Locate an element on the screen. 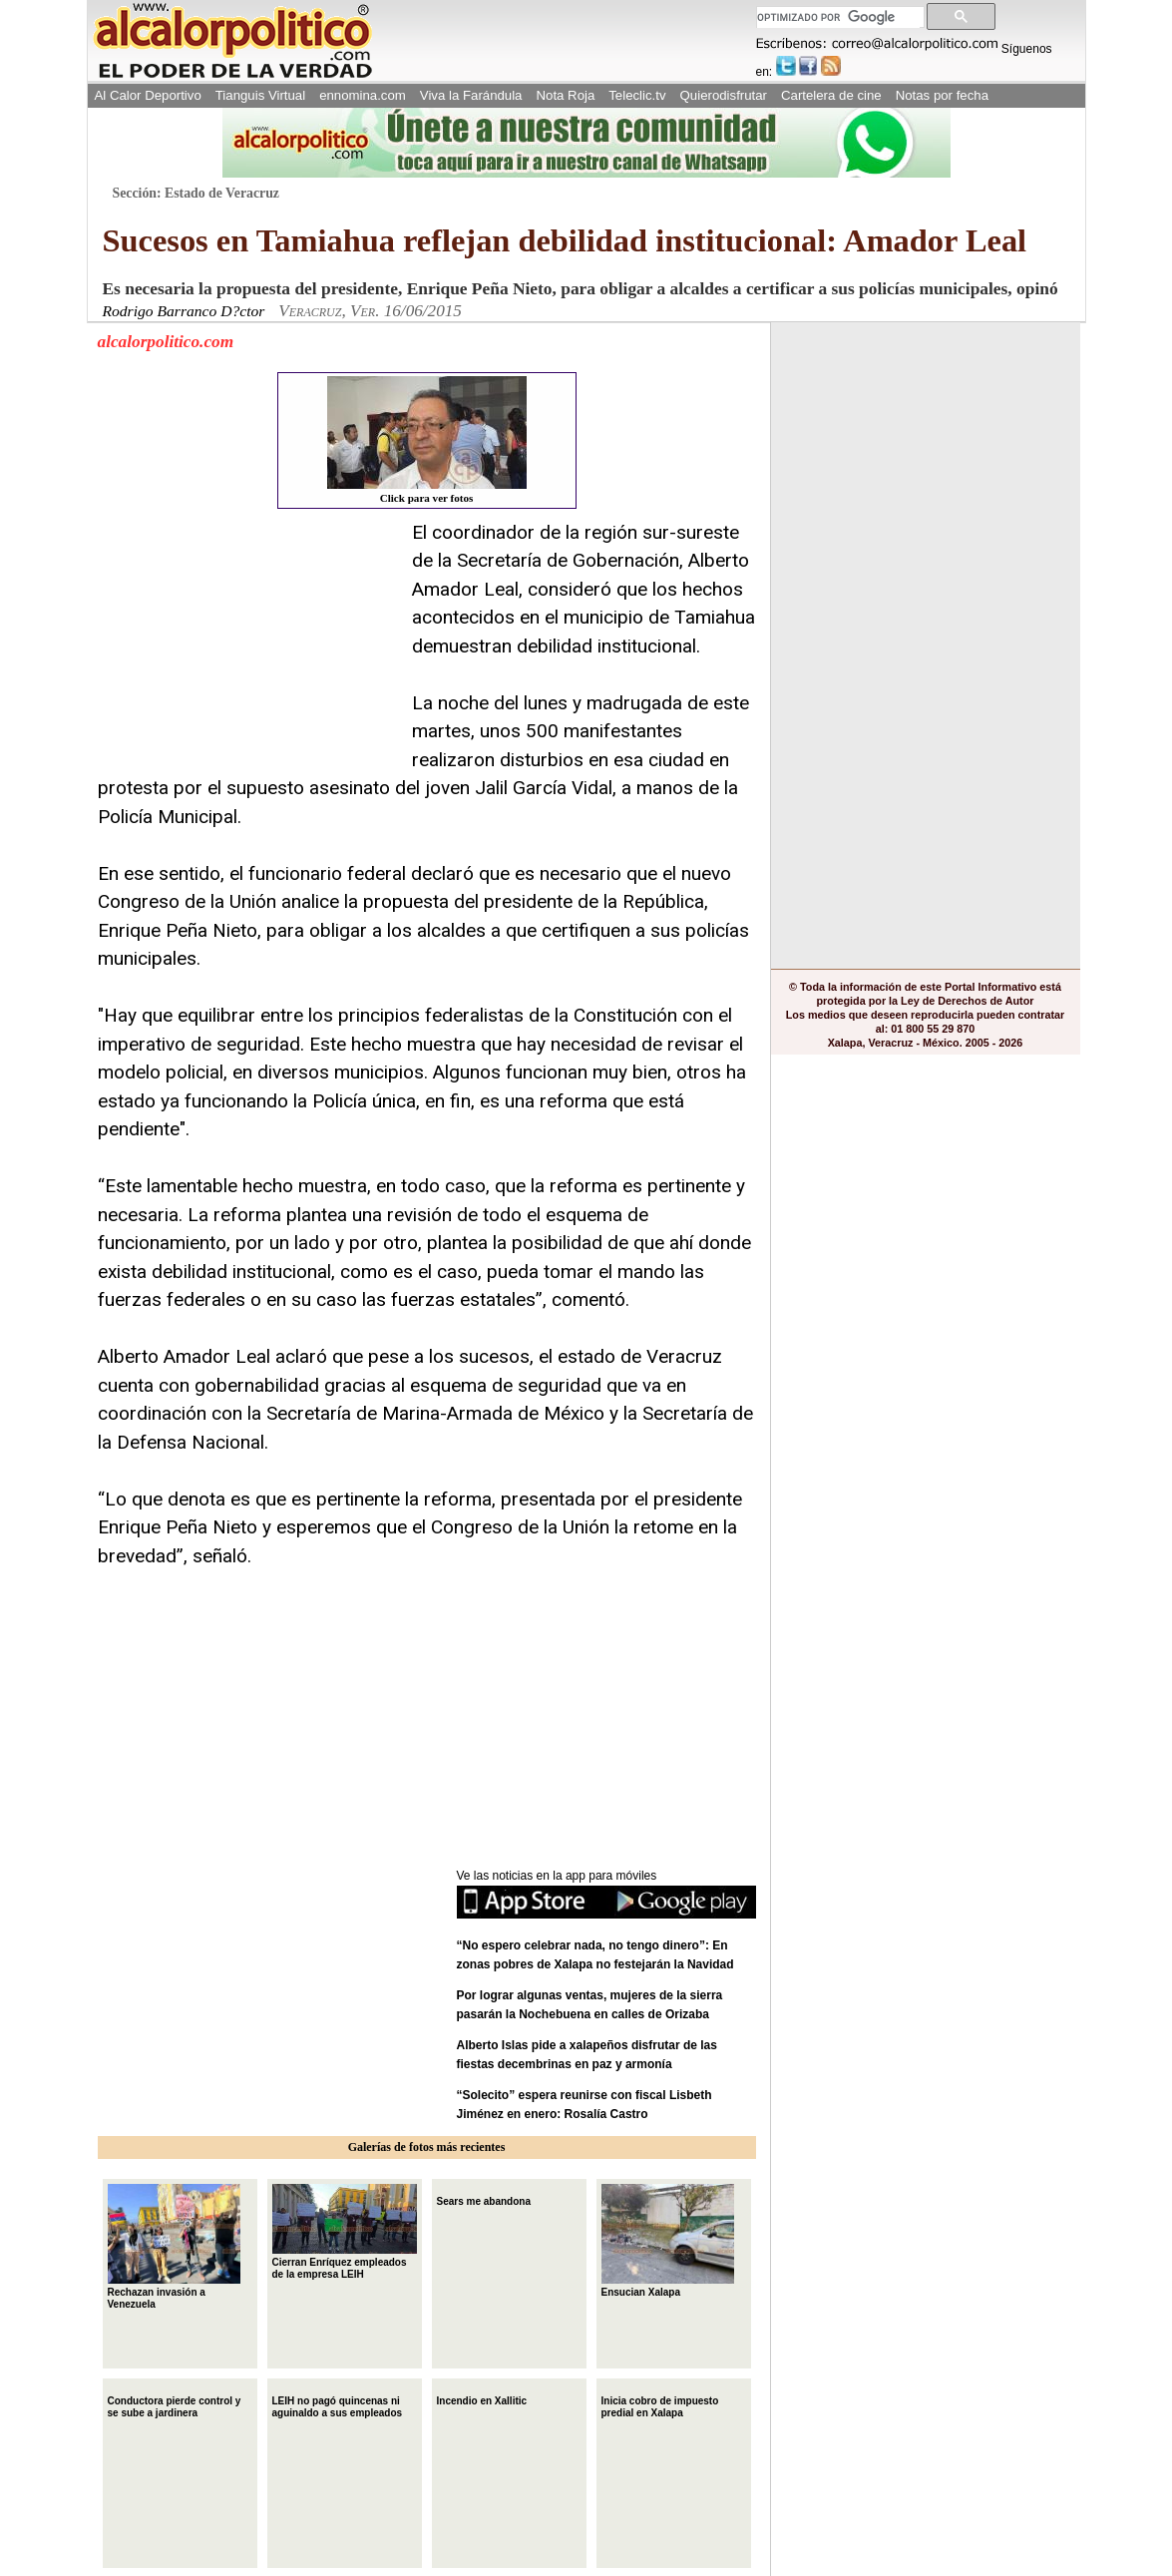 The image size is (1172, 2576). Rechazan invasión a Venezuela is located at coordinates (174, 2247).